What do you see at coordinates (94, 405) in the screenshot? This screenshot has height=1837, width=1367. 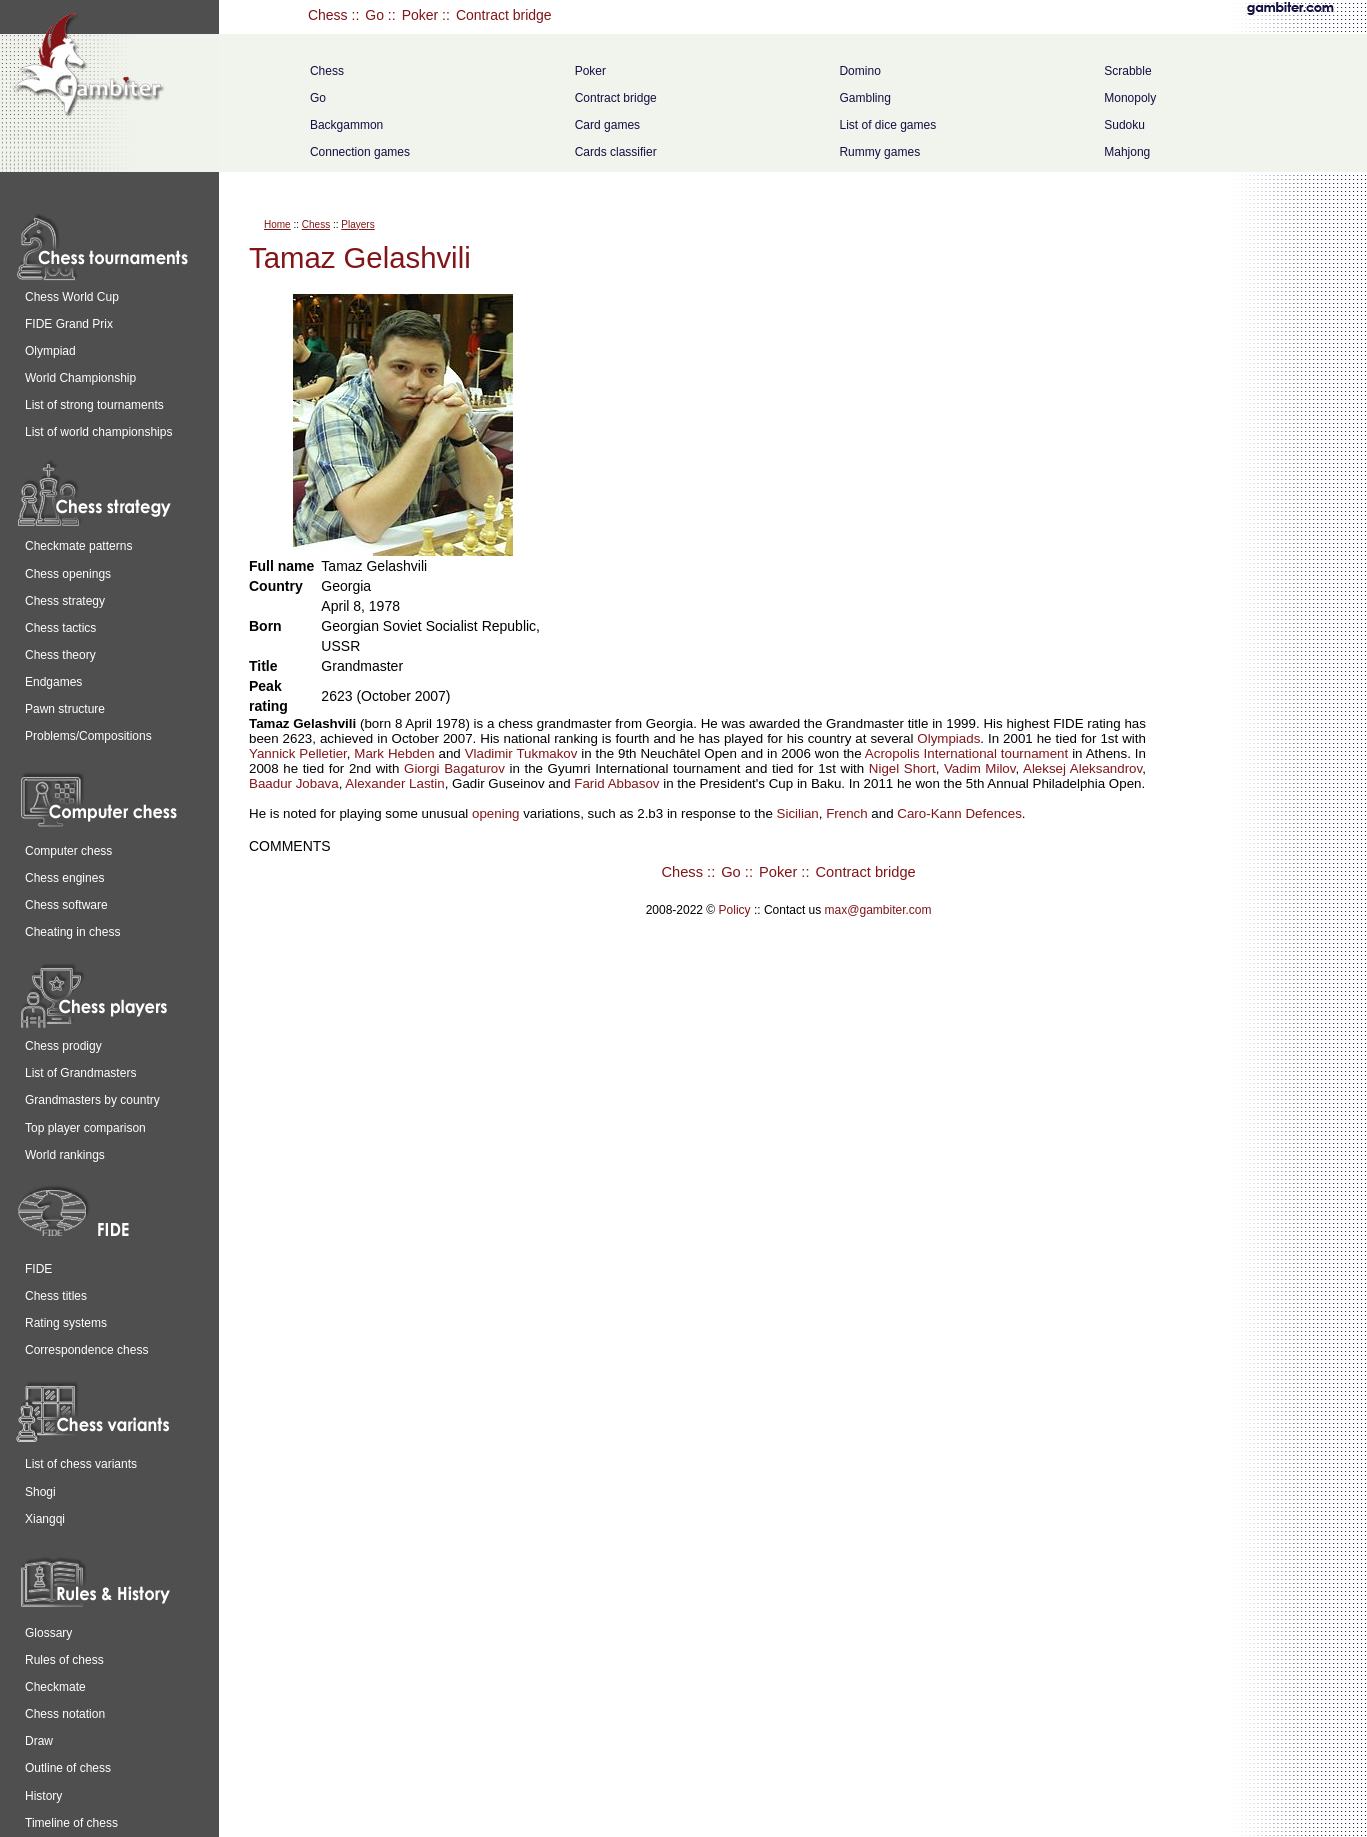 I see `List of strong tournaments` at bounding box center [94, 405].